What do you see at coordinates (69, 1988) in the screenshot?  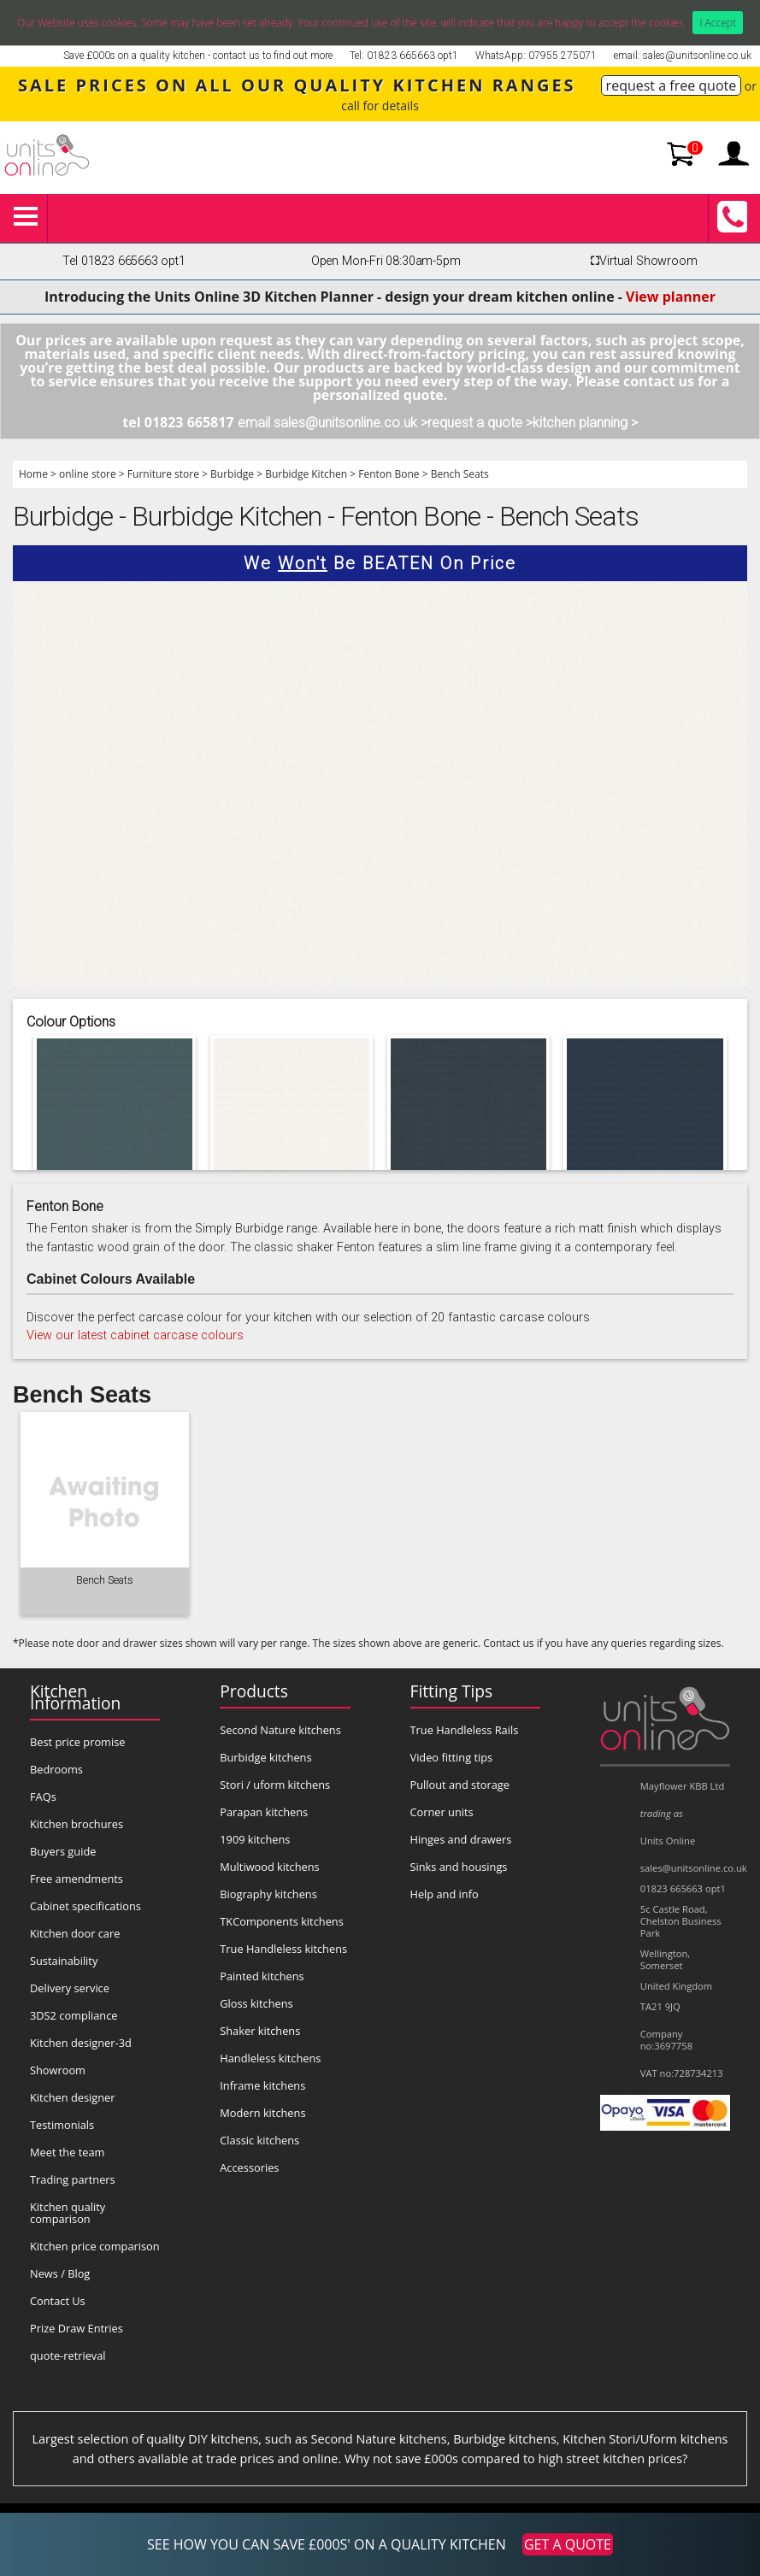 I see `Delivery service` at bounding box center [69, 1988].